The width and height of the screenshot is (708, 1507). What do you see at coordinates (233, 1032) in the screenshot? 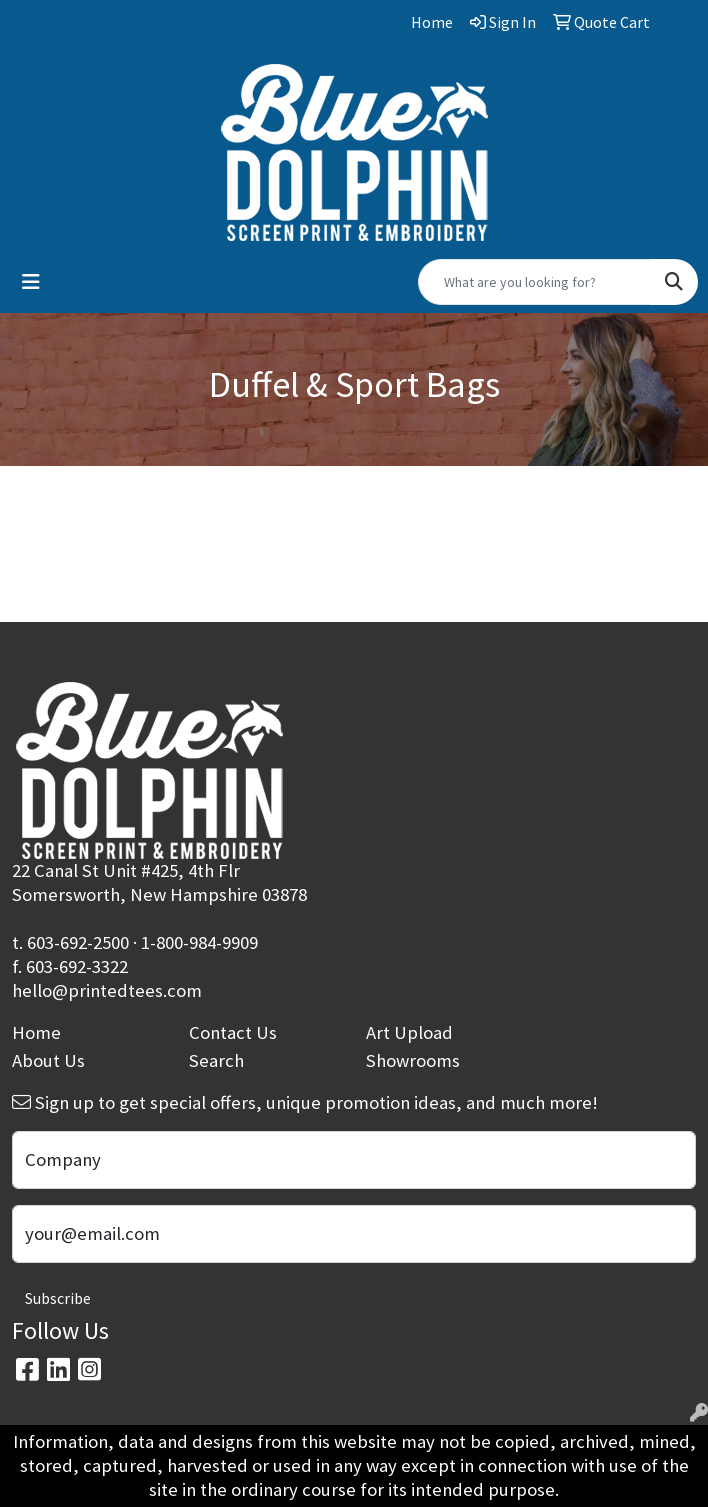
I see `Contact Us` at bounding box center [233, 1032].